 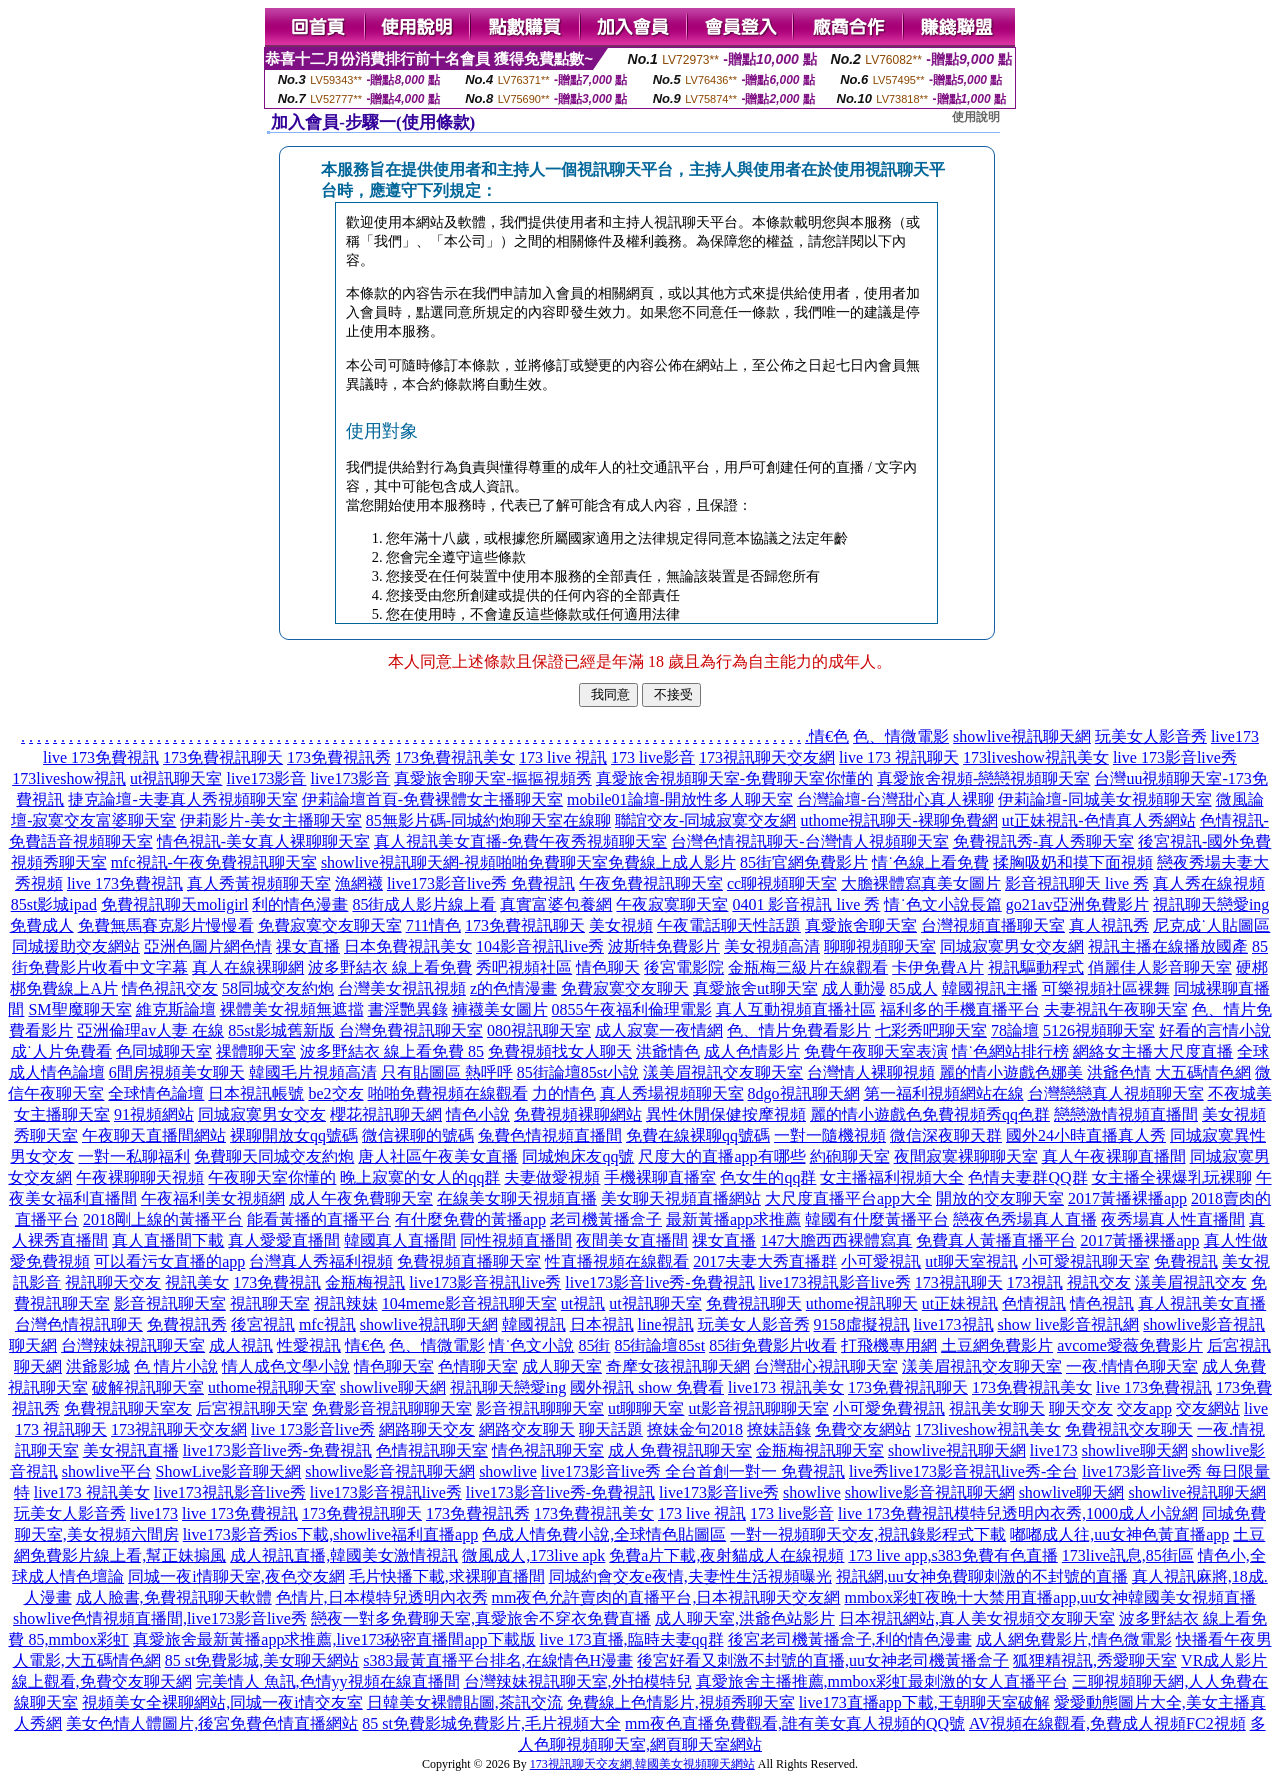 I want to click on 漁網襪, so click(x=359, y=883).